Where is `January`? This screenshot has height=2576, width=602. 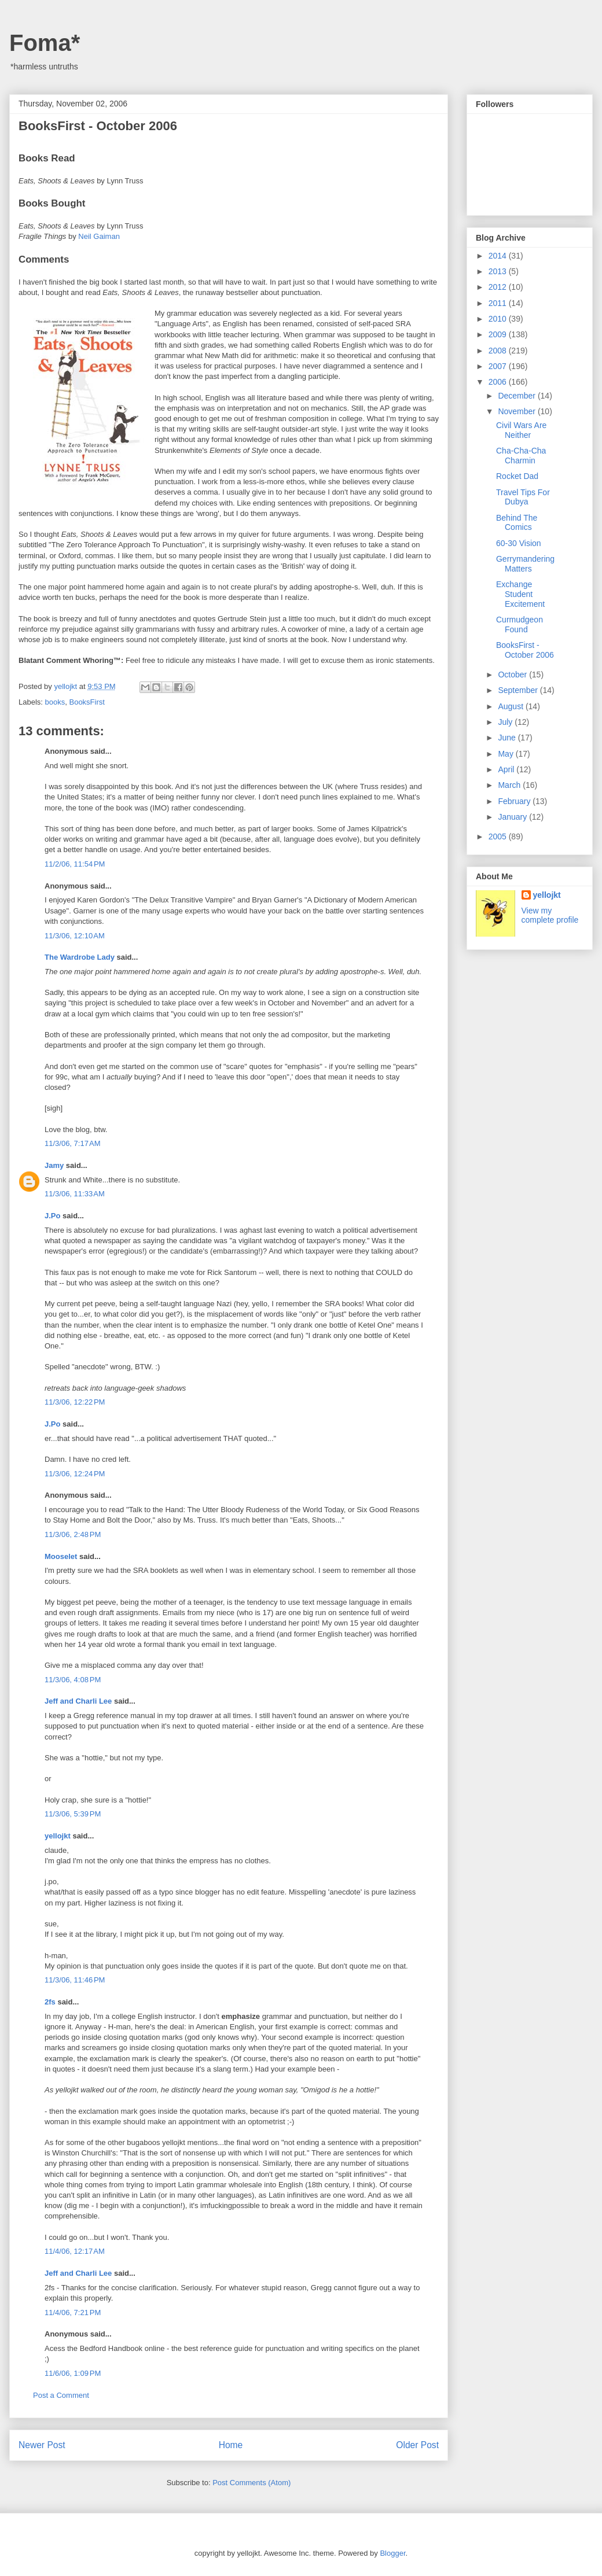
January is located at coordinates (513, 816).